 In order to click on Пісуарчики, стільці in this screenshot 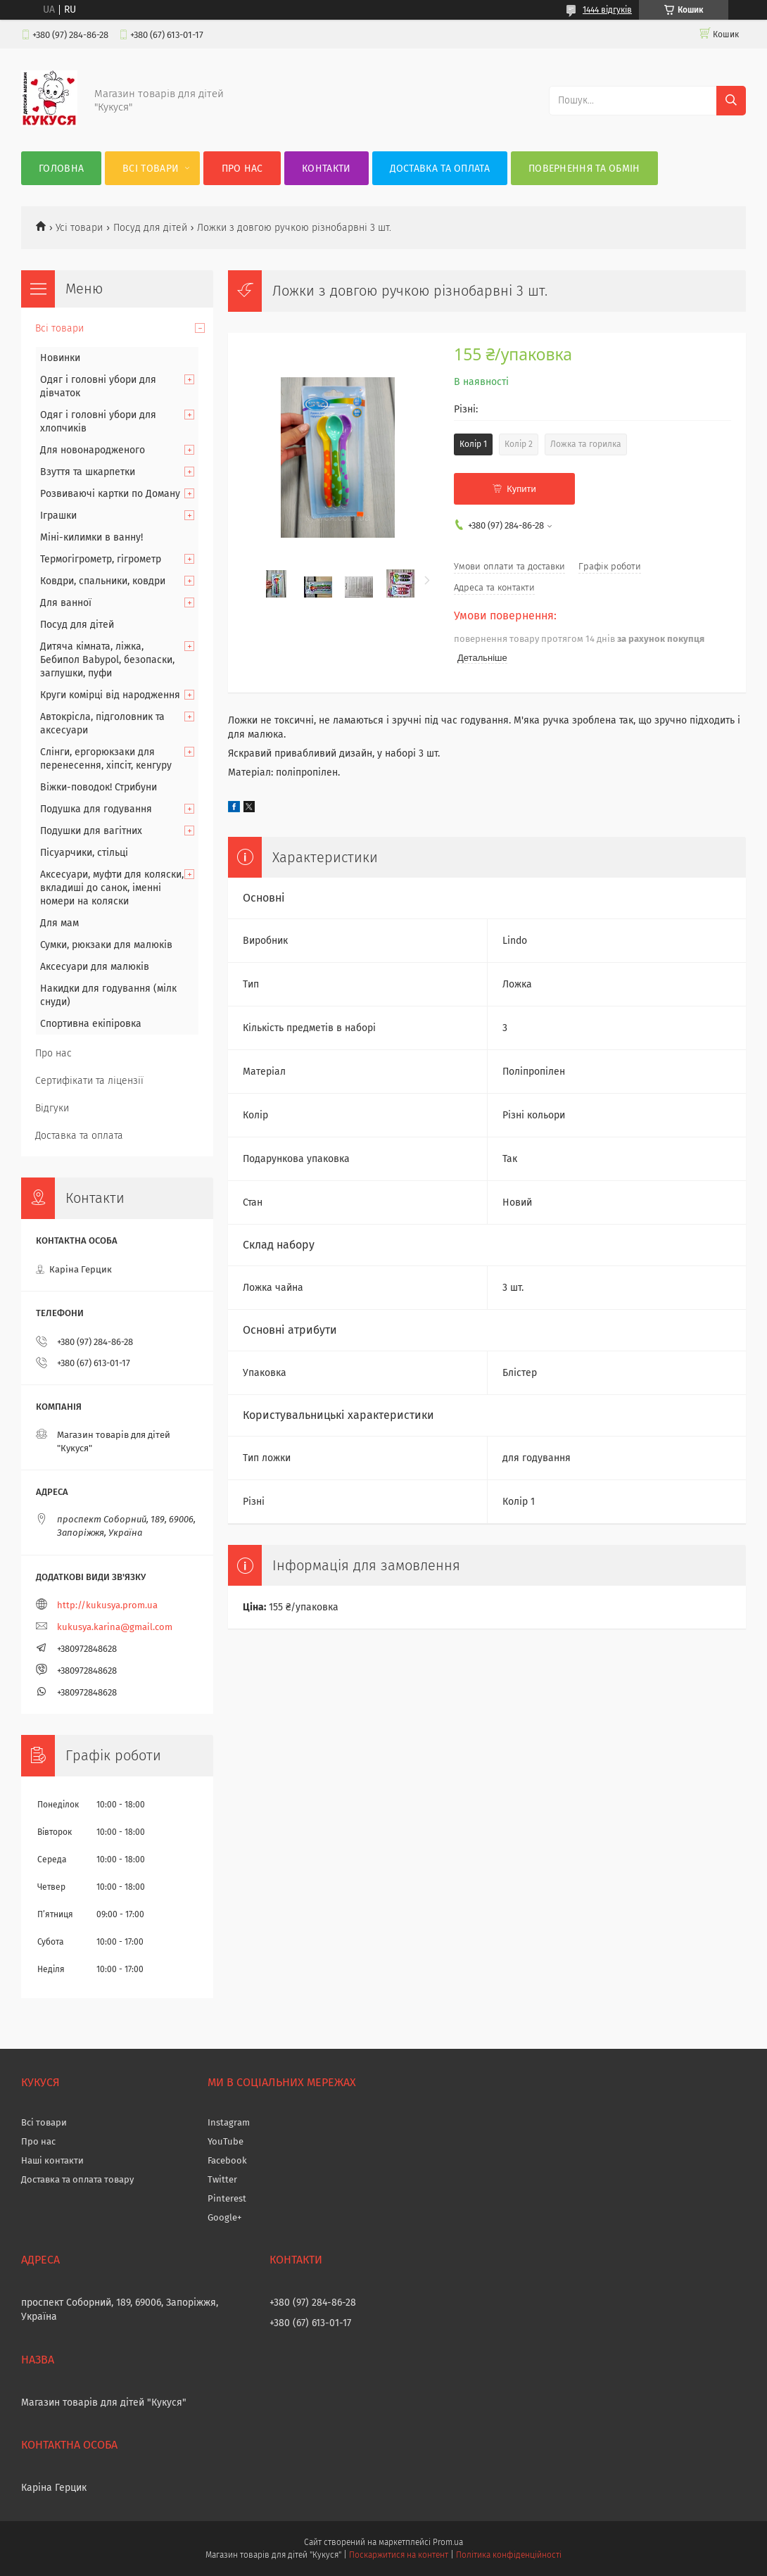, I will do `click(84, 853)`.